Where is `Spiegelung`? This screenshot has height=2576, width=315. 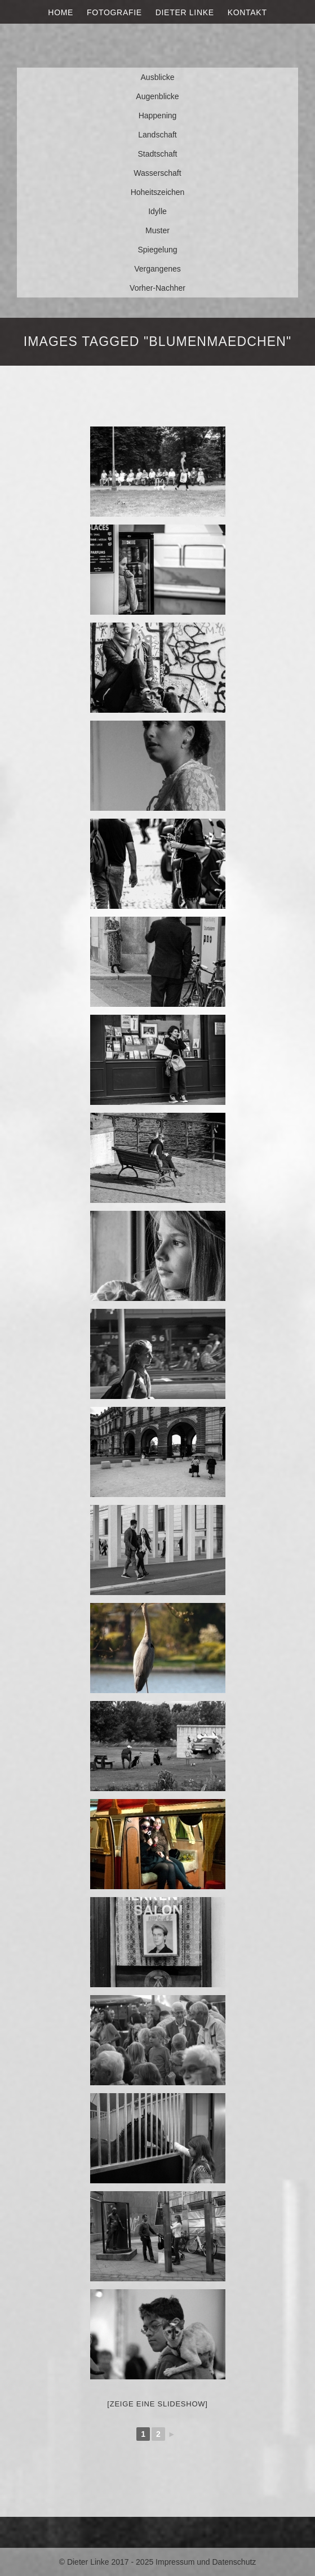 Spiegelung is located at coordinates (157, 249).